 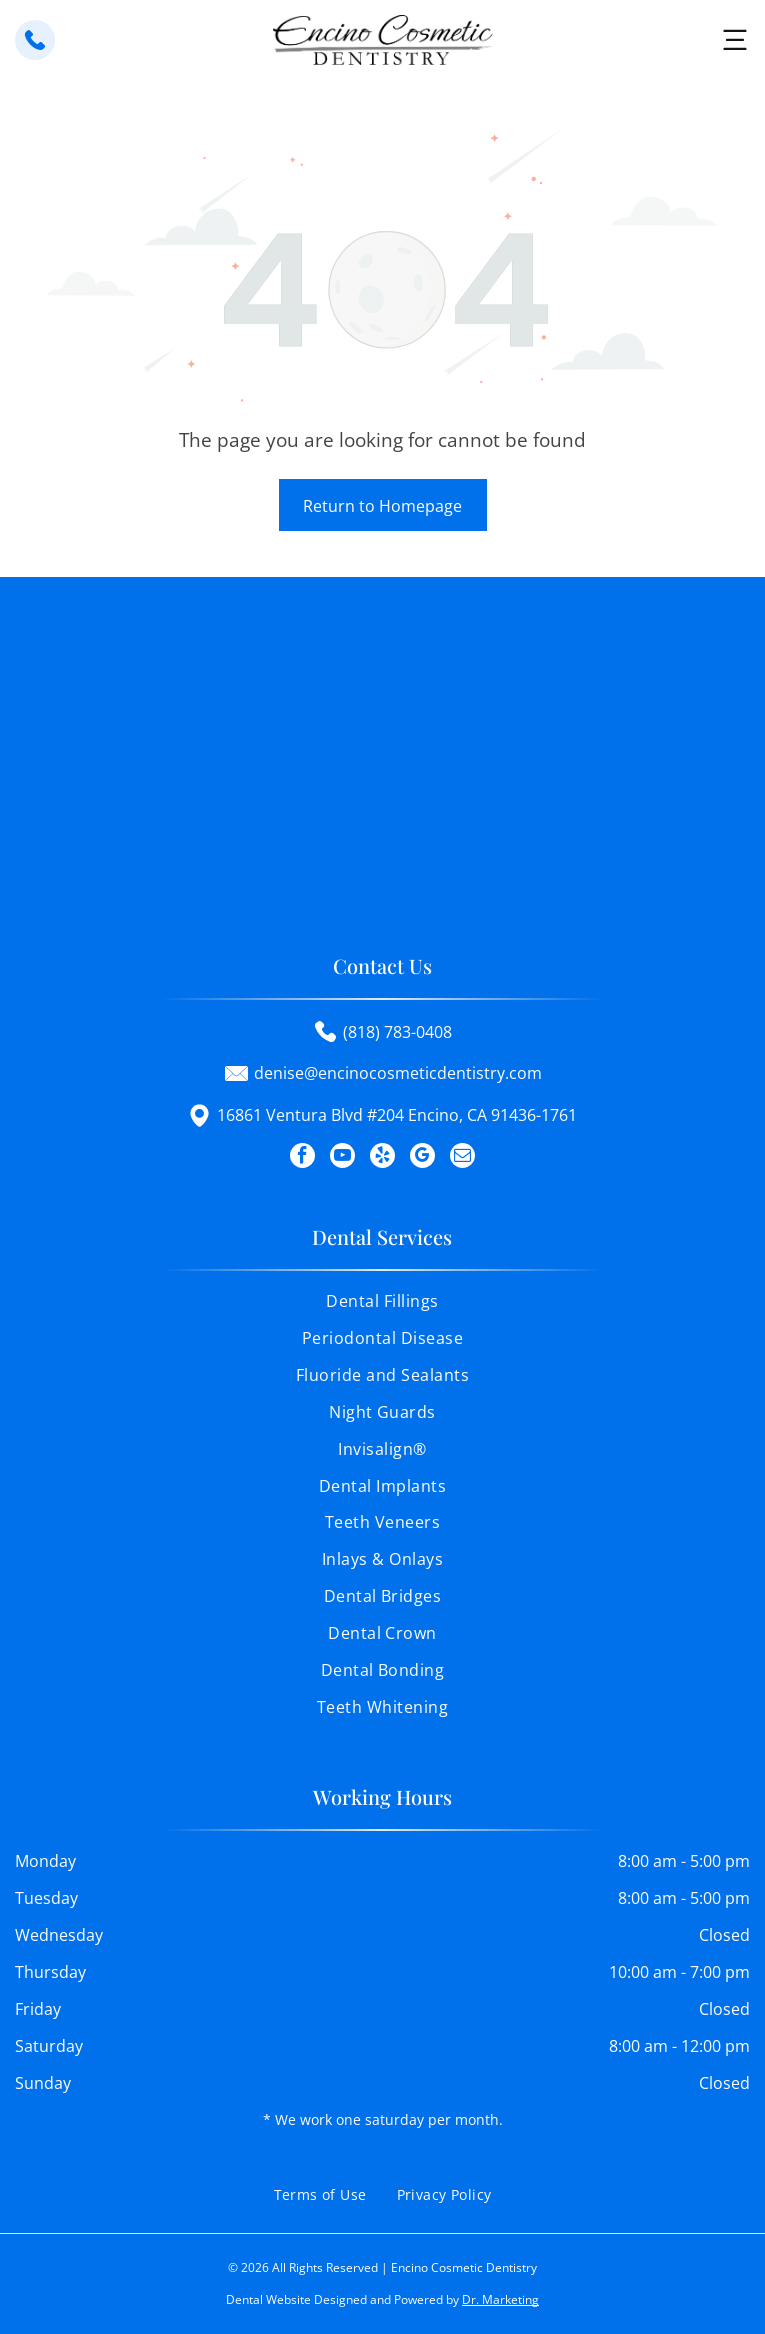 I want to click on Dr. Marketing, so click(x=500, y=2299).